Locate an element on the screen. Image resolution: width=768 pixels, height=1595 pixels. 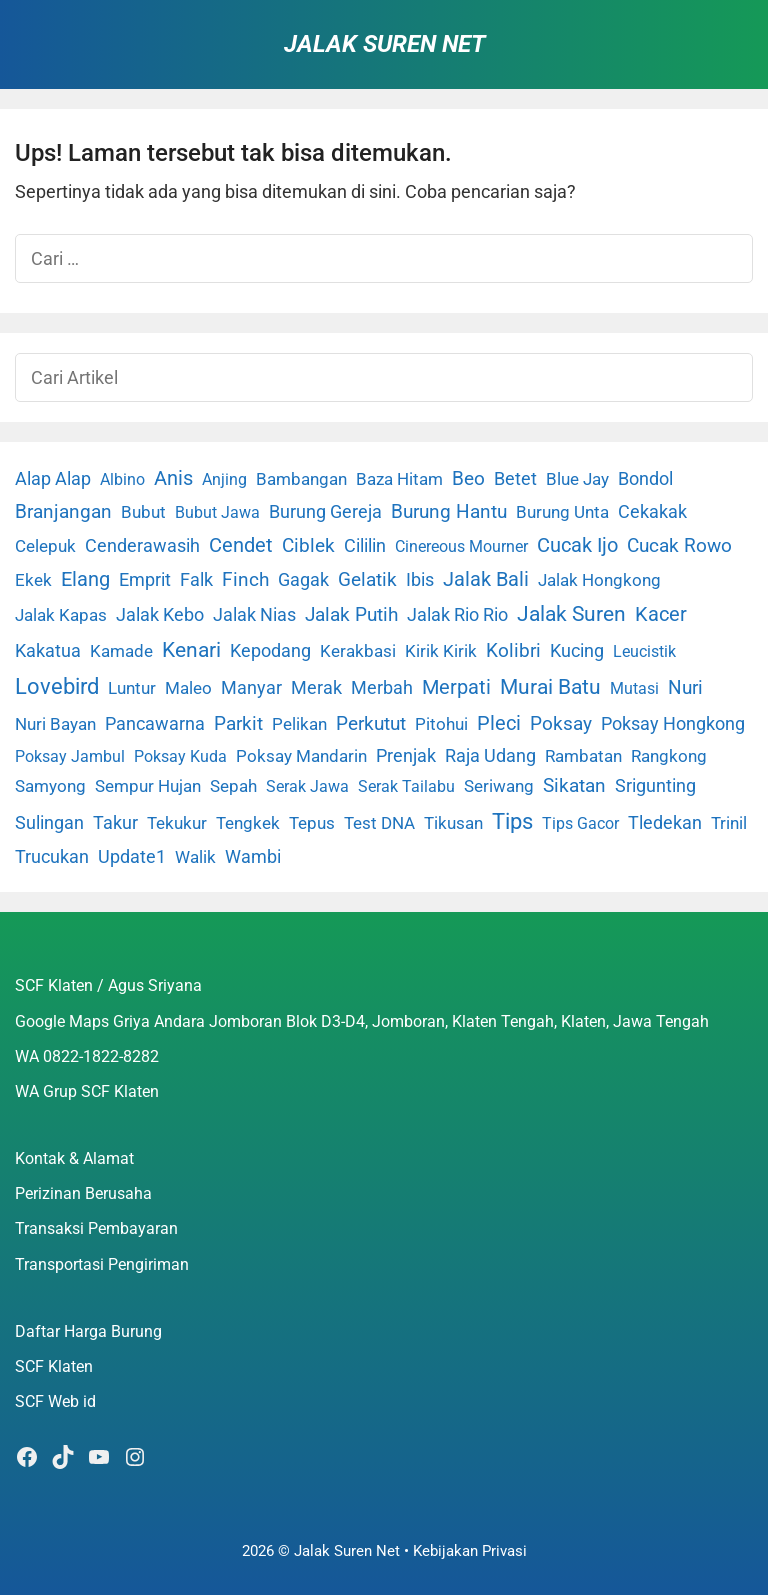
Burung Gereja [Burung Gereja (6 item)] is located at coordinates (325, 512).